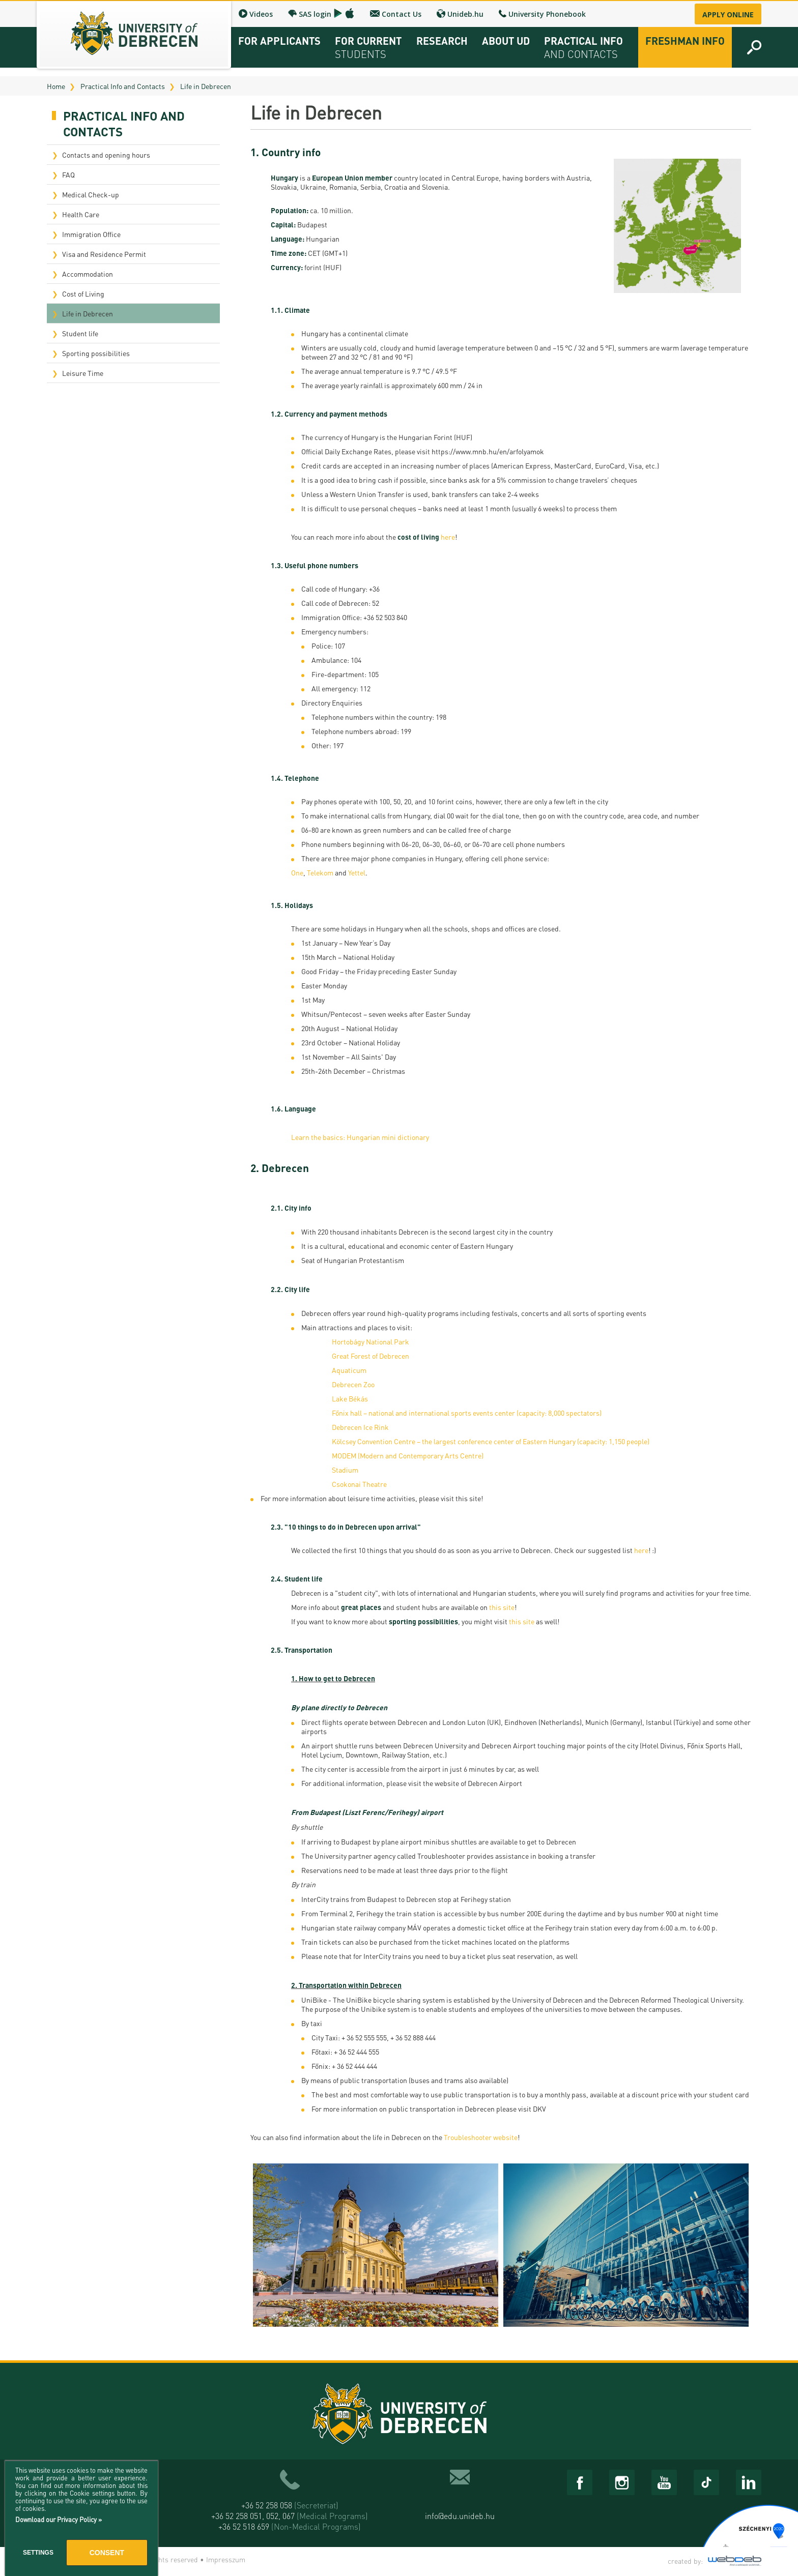 This screenshot has height=2576, width=798. What do you see at coordinates (728, 14) in the screenshot?
I see `Apply online` at bounding box center [728, 14].